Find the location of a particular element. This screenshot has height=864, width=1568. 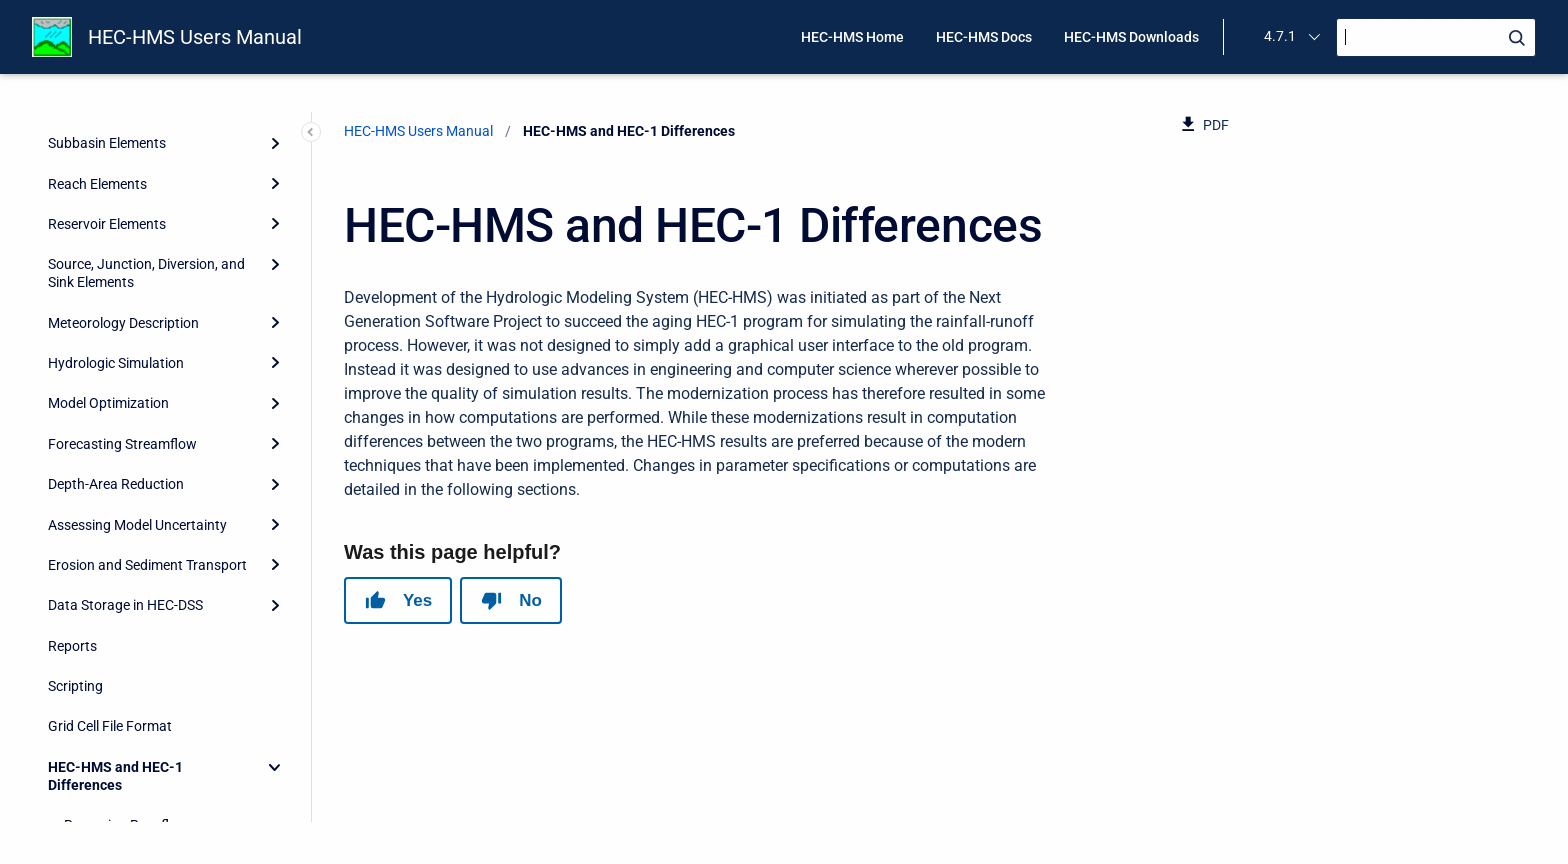

Data Storage in HEC-DSS is located at coordinates (125, 299).